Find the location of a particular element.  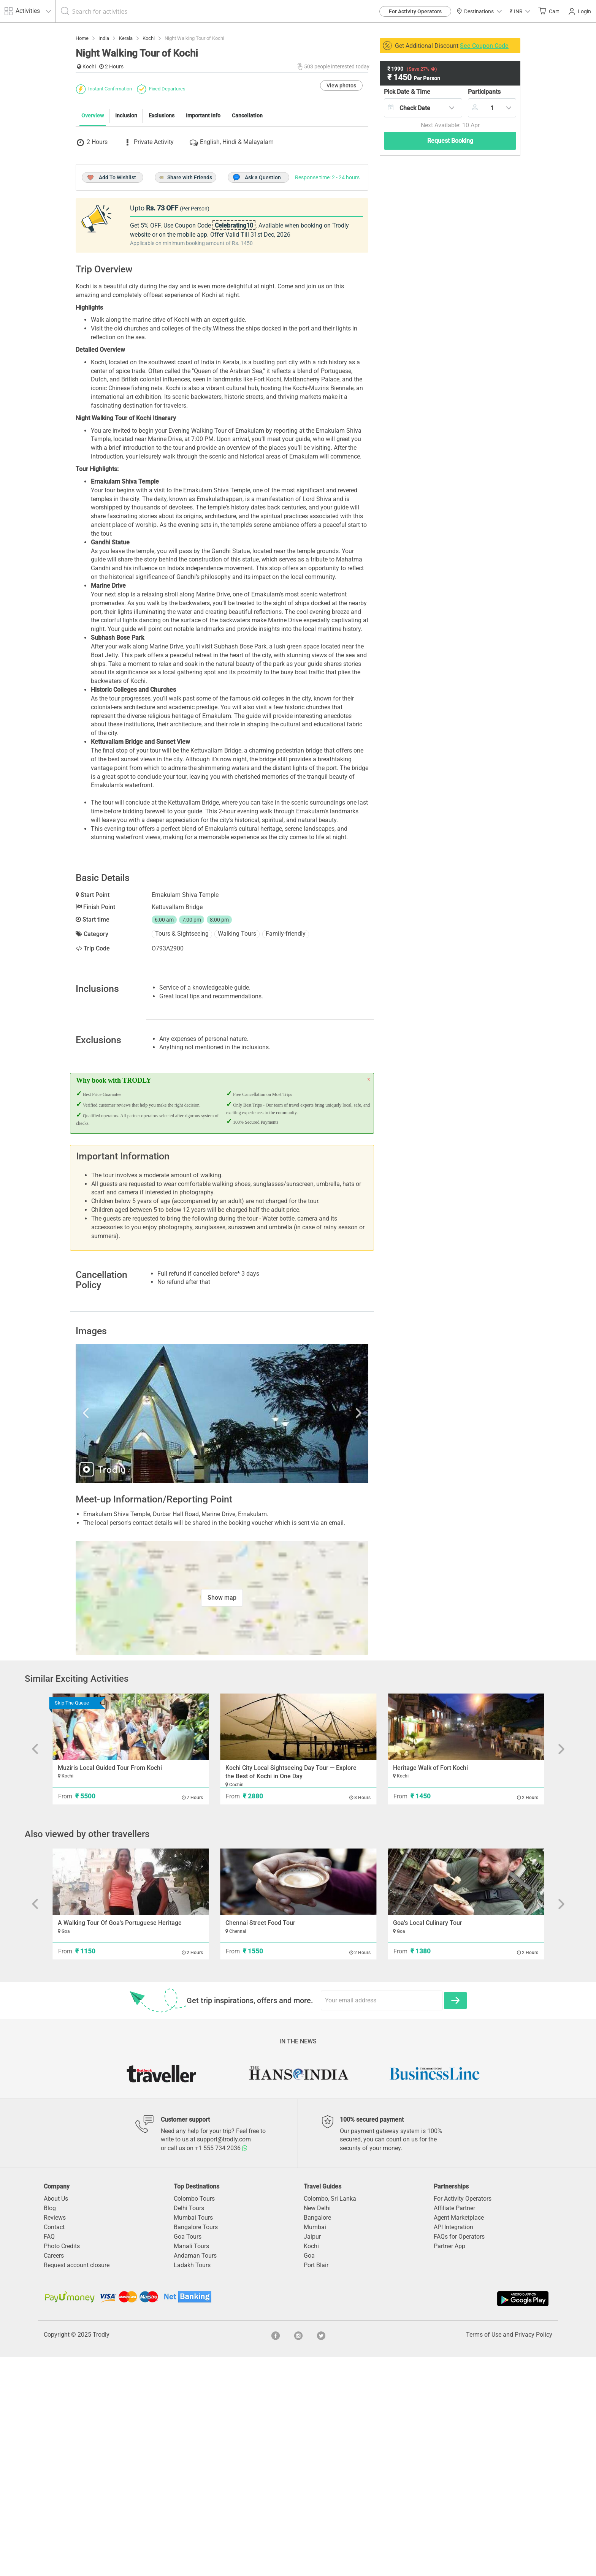

FAQs for Operators is located at coordinates (459, 2455).